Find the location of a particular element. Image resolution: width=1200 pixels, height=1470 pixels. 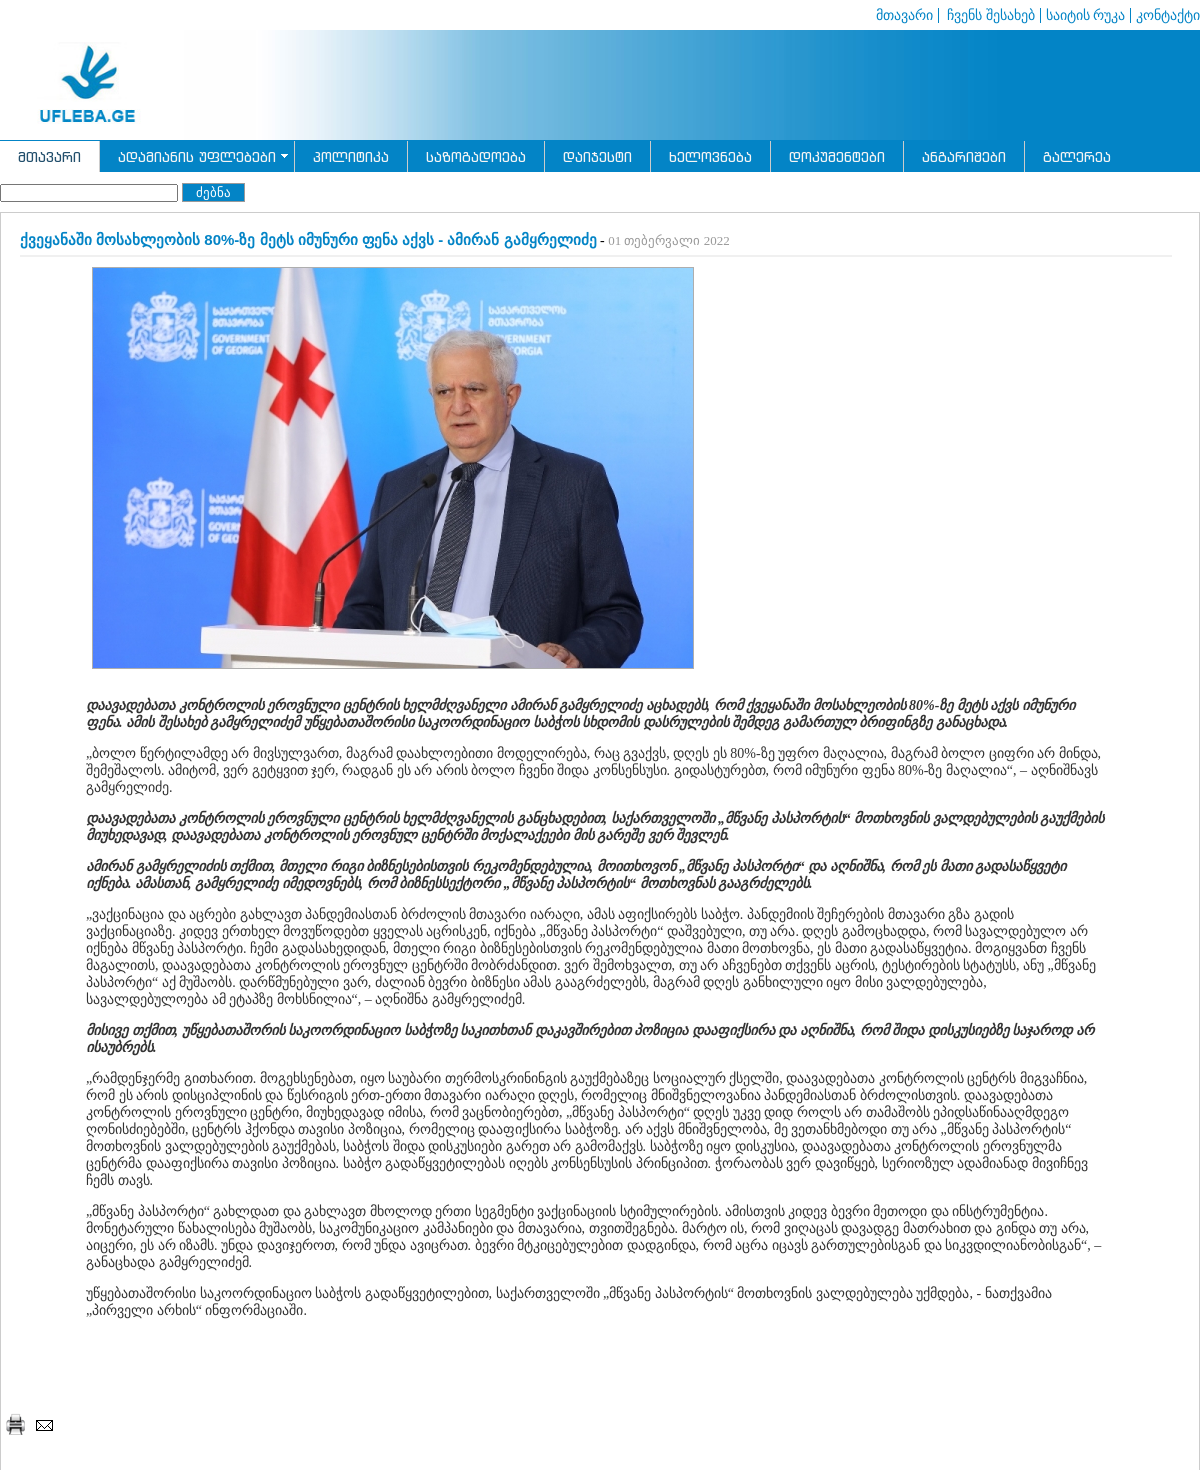

ადამიანის უფლებები is located at coordinates (197, 156).